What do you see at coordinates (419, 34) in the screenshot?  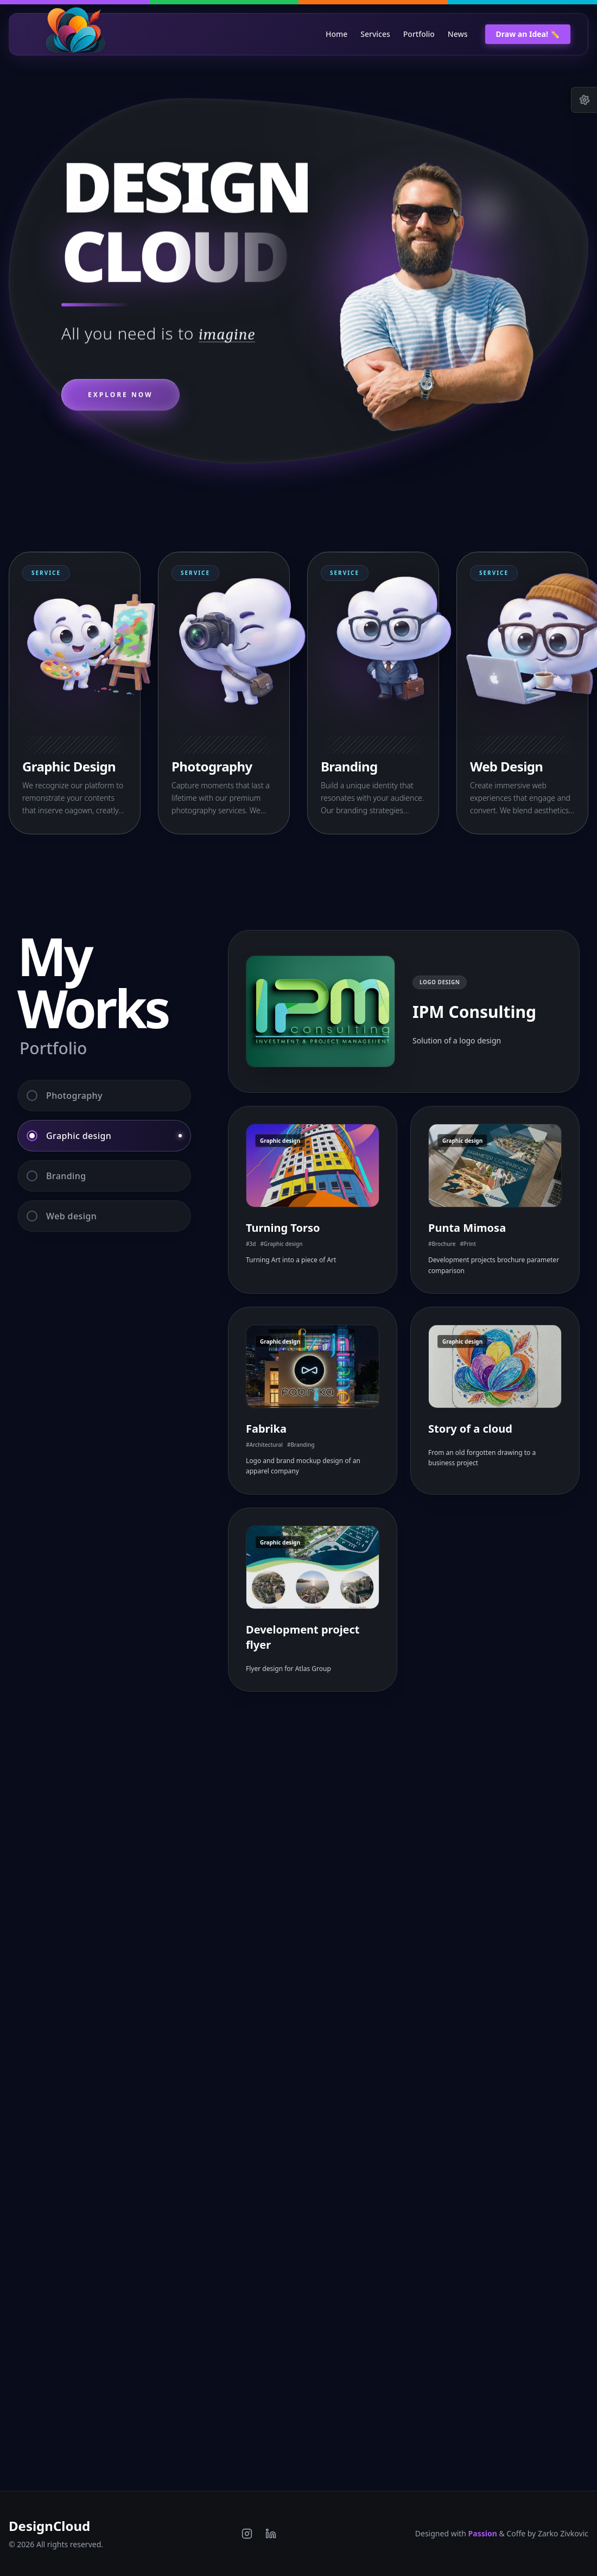 I see `Portfolio` at bounding box center [419, 34].